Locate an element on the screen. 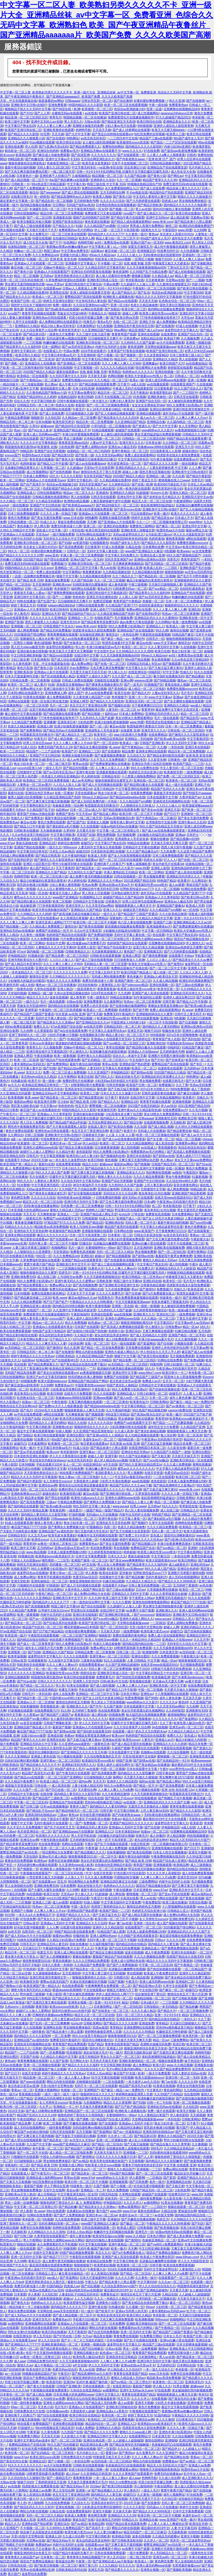  超碰国产精品久久国产精品99 is located at coordinates (123, 897).